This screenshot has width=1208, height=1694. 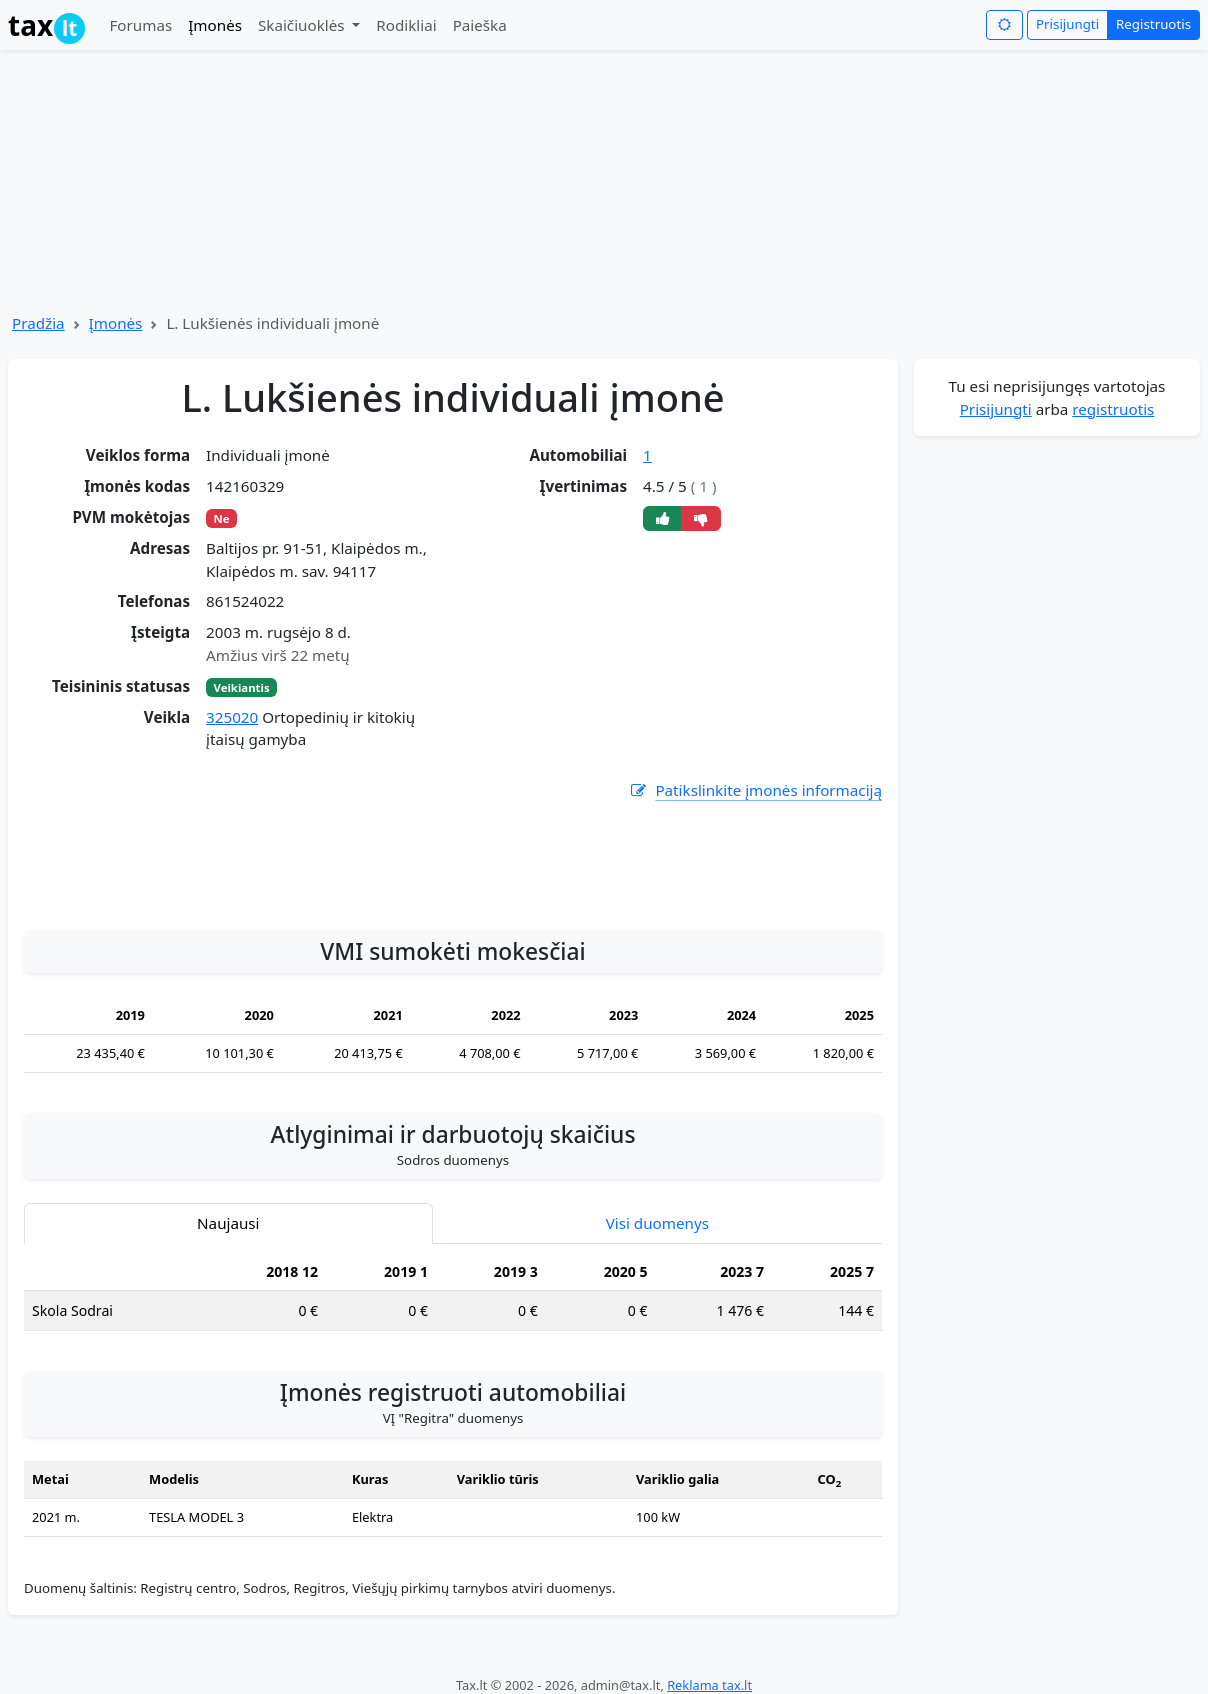 What do you see at coordinates (228, 1223) in the screenshot?
I see `Naujausi [tab]` at bounding box center [228, 1223].